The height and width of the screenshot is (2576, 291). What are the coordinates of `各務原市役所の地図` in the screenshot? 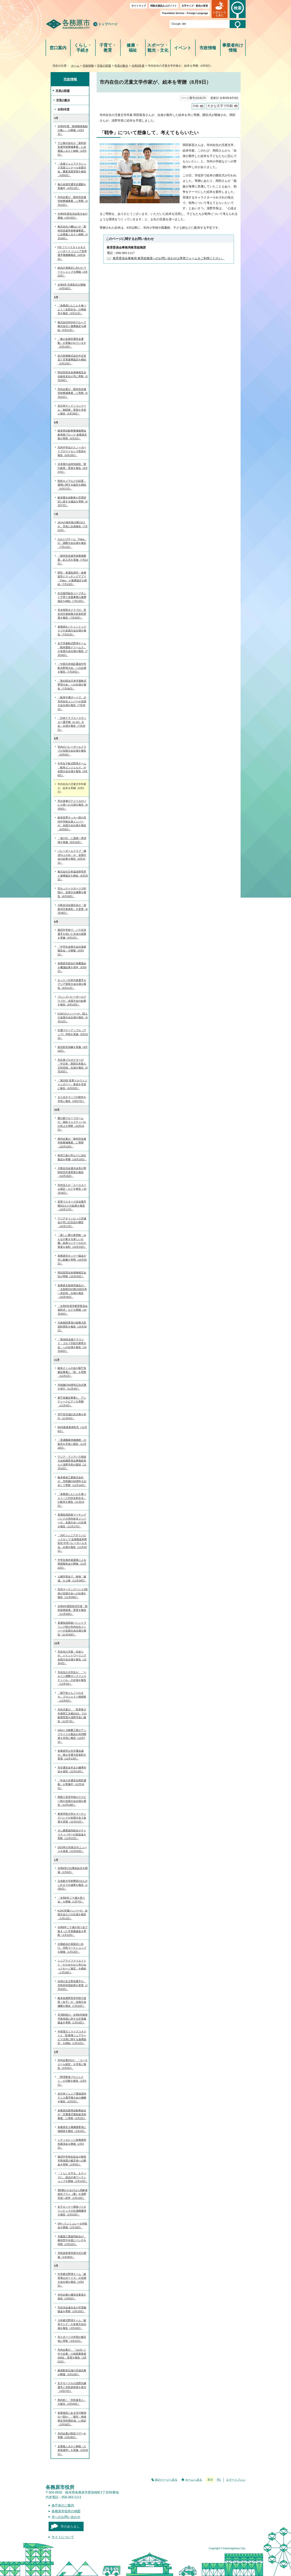 It's located at (66, 2511).